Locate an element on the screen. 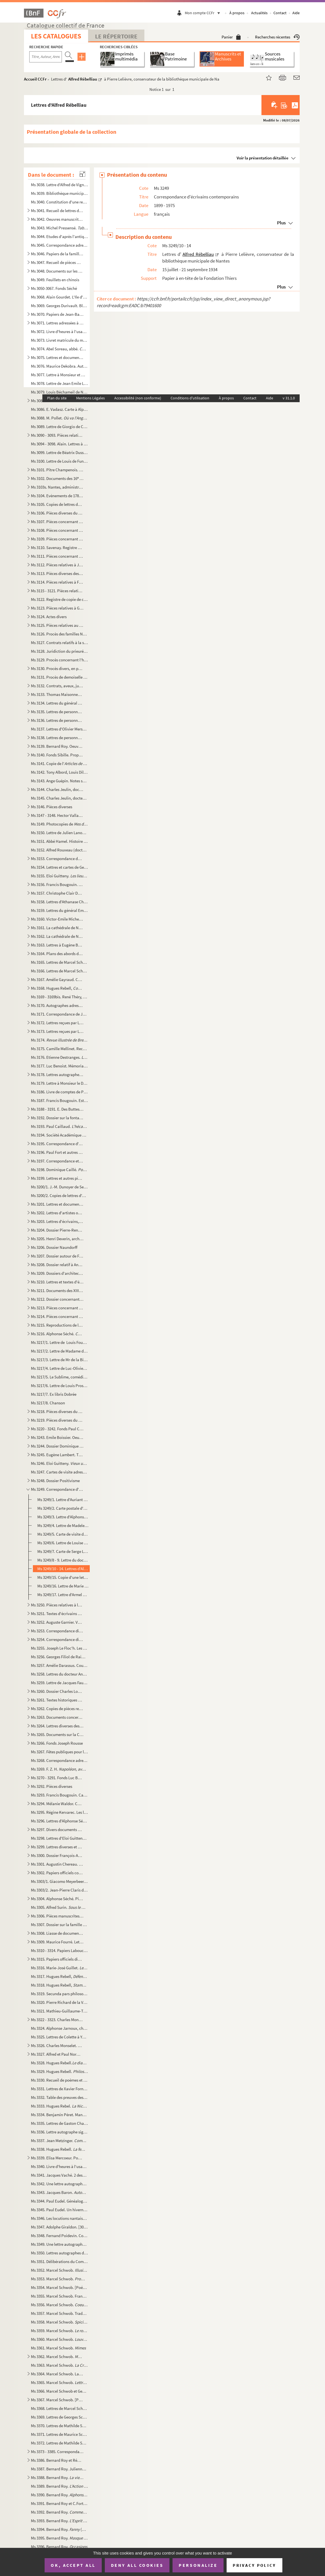 The width and height of the screenshot is (325, 2576). Ms 3249/10 - 14. Lettres d'Alfred Rébelliau à Pierre Lelièvre, conservateur de la bibliothèque municipale de Nantes is located at coordinates (63, 1568).